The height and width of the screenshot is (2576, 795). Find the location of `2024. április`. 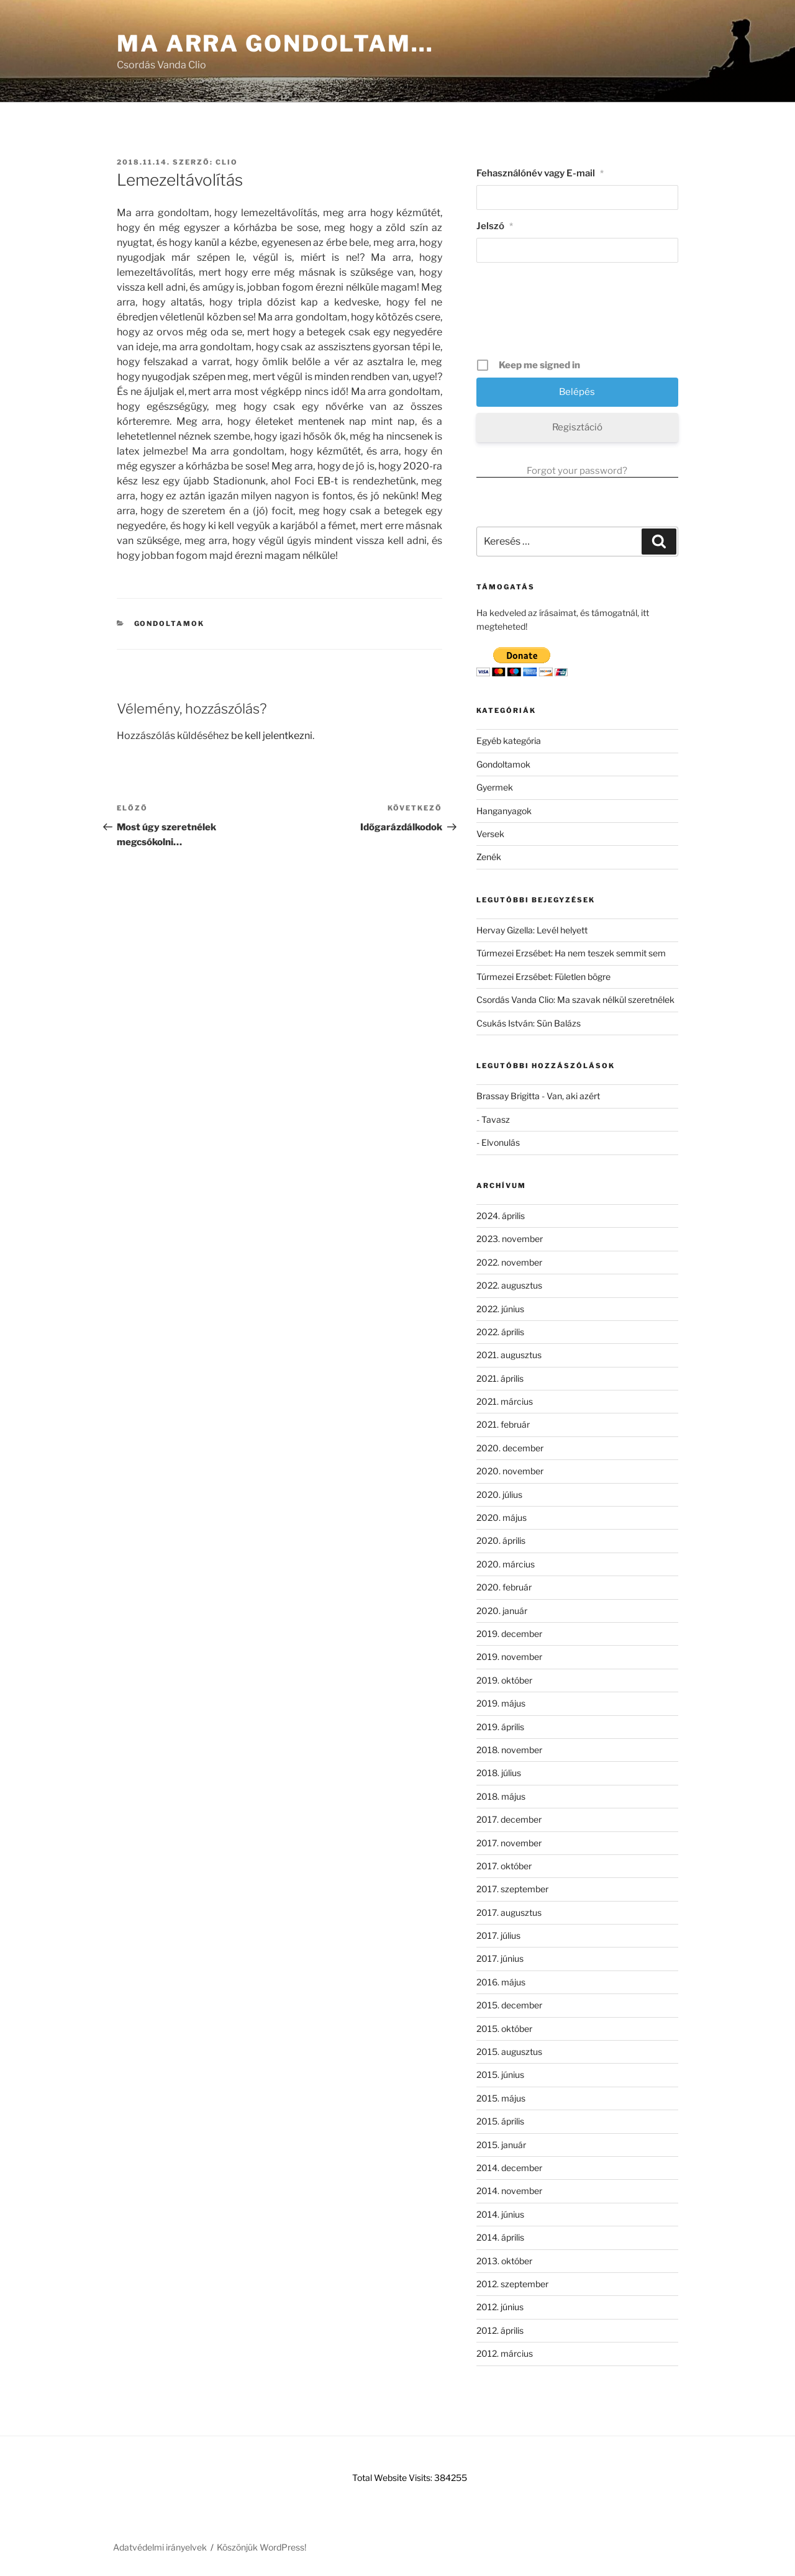

2024. április is located at coordinates (500, 1215).